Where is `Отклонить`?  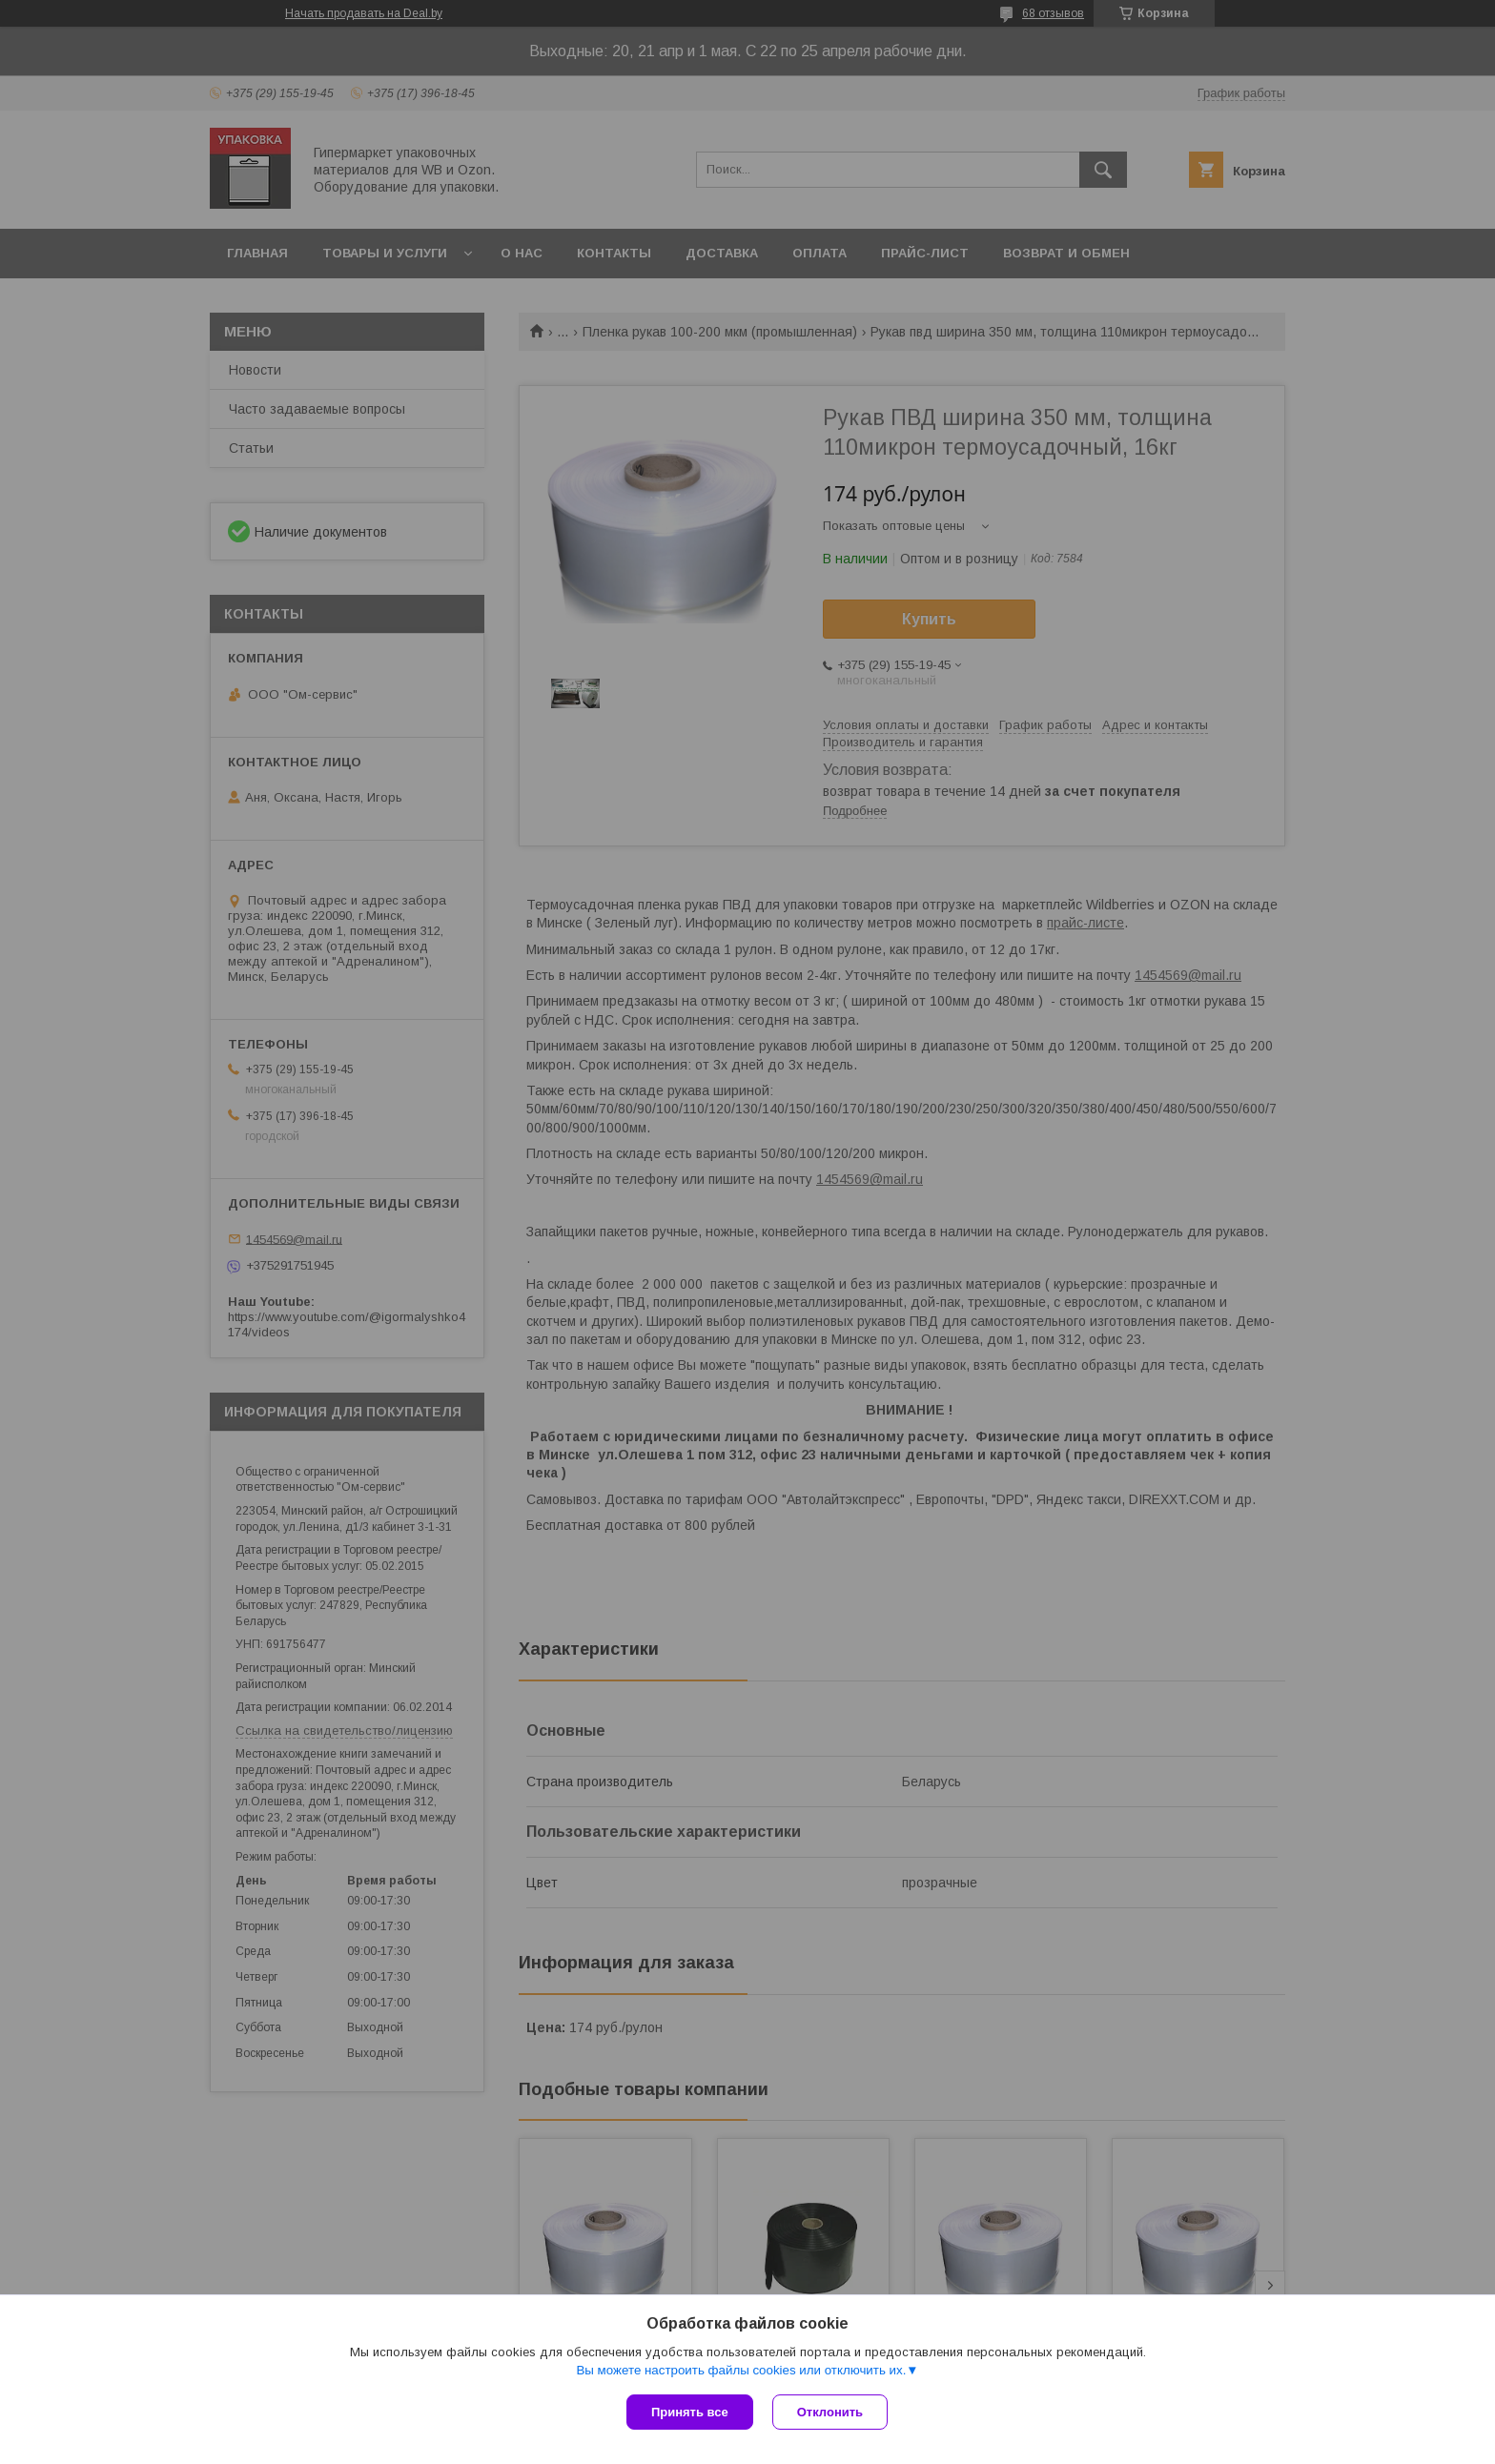
Отклонить is located at coordinates (830, 2412).